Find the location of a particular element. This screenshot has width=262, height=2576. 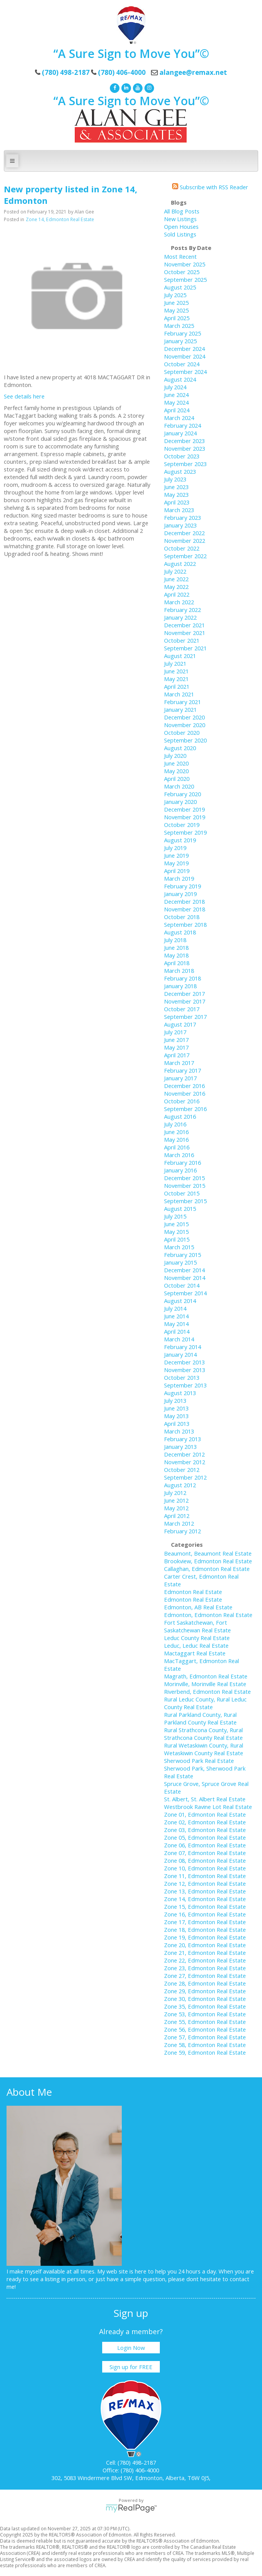

Zone 57, Edmonton Real Estate is located at coordinates (205, 2037).